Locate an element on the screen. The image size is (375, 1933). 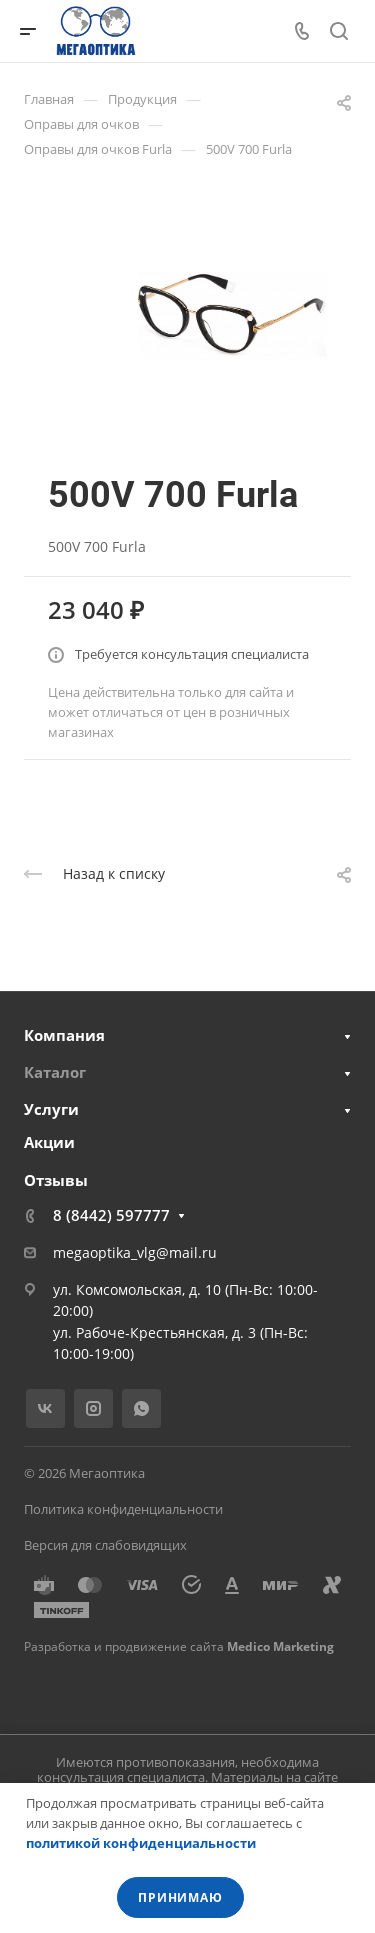
Компания is located at coordinates (64, 1035).